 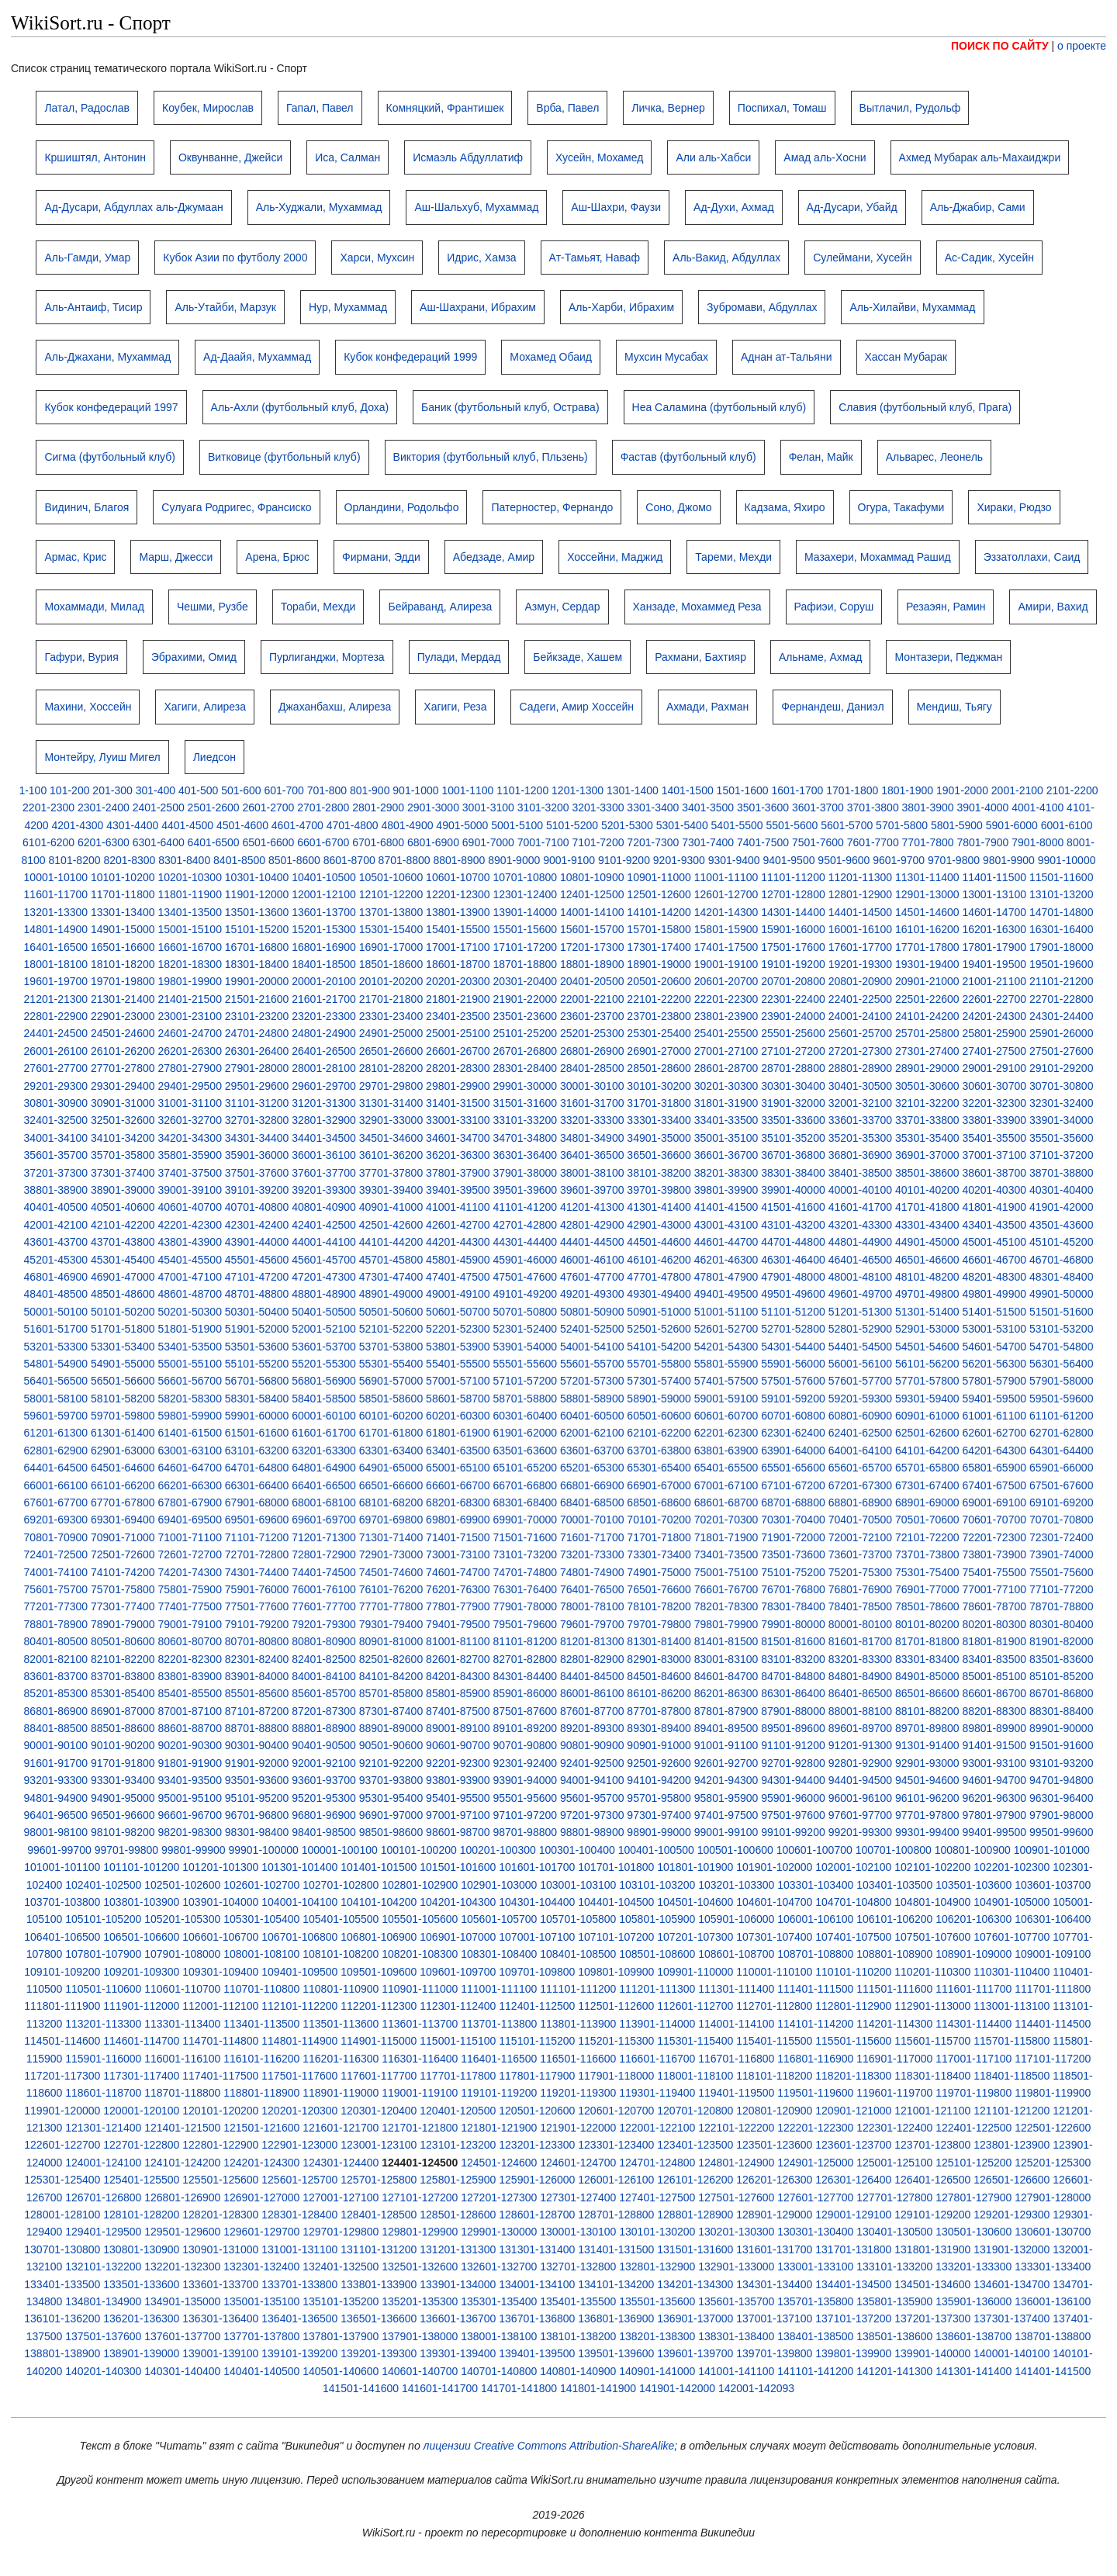 I want to click on 107301-107400, so click(x=774, y=1937).